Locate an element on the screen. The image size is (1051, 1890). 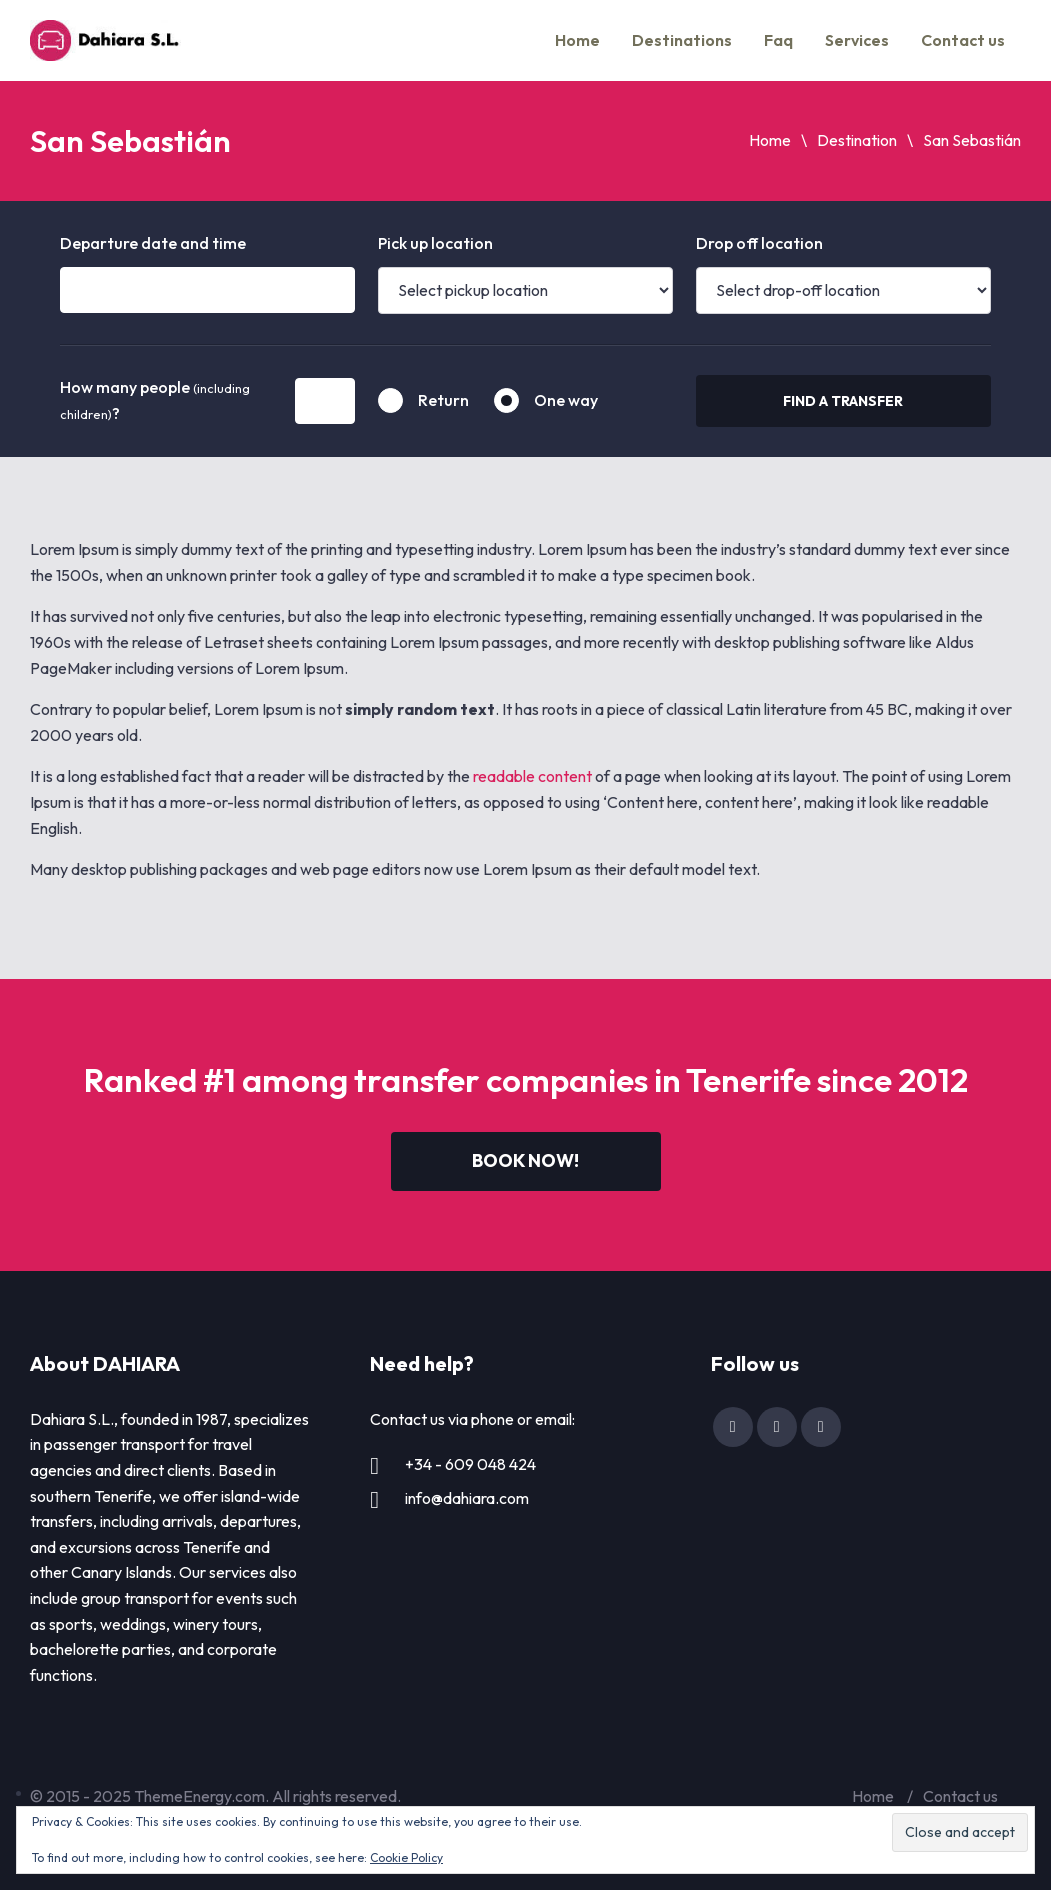
info@dahiara.com is located at coordinates (467, 1498).